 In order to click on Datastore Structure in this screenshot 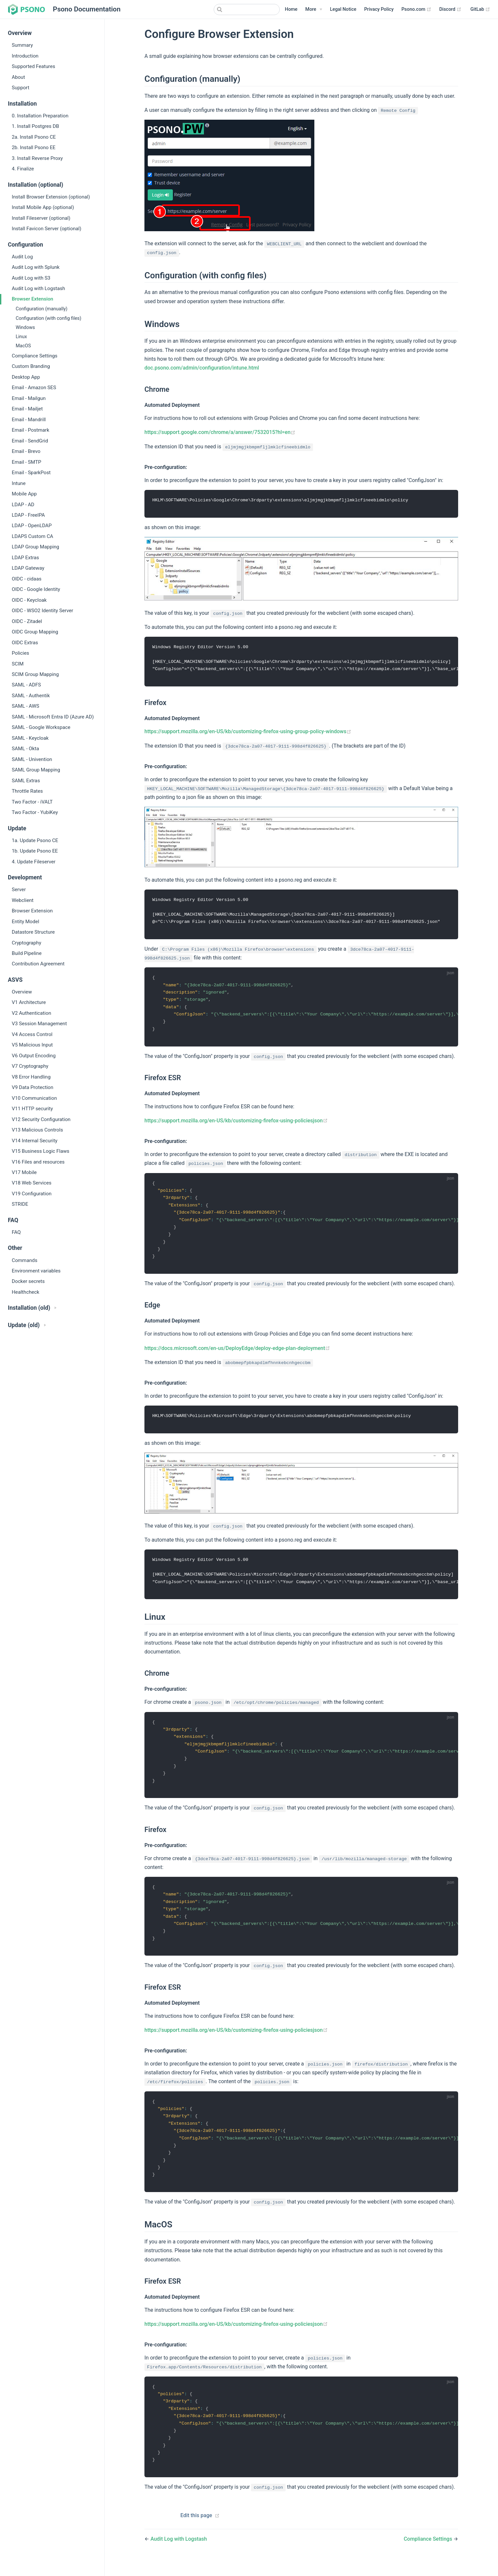, I will do `click(33, 932)`.